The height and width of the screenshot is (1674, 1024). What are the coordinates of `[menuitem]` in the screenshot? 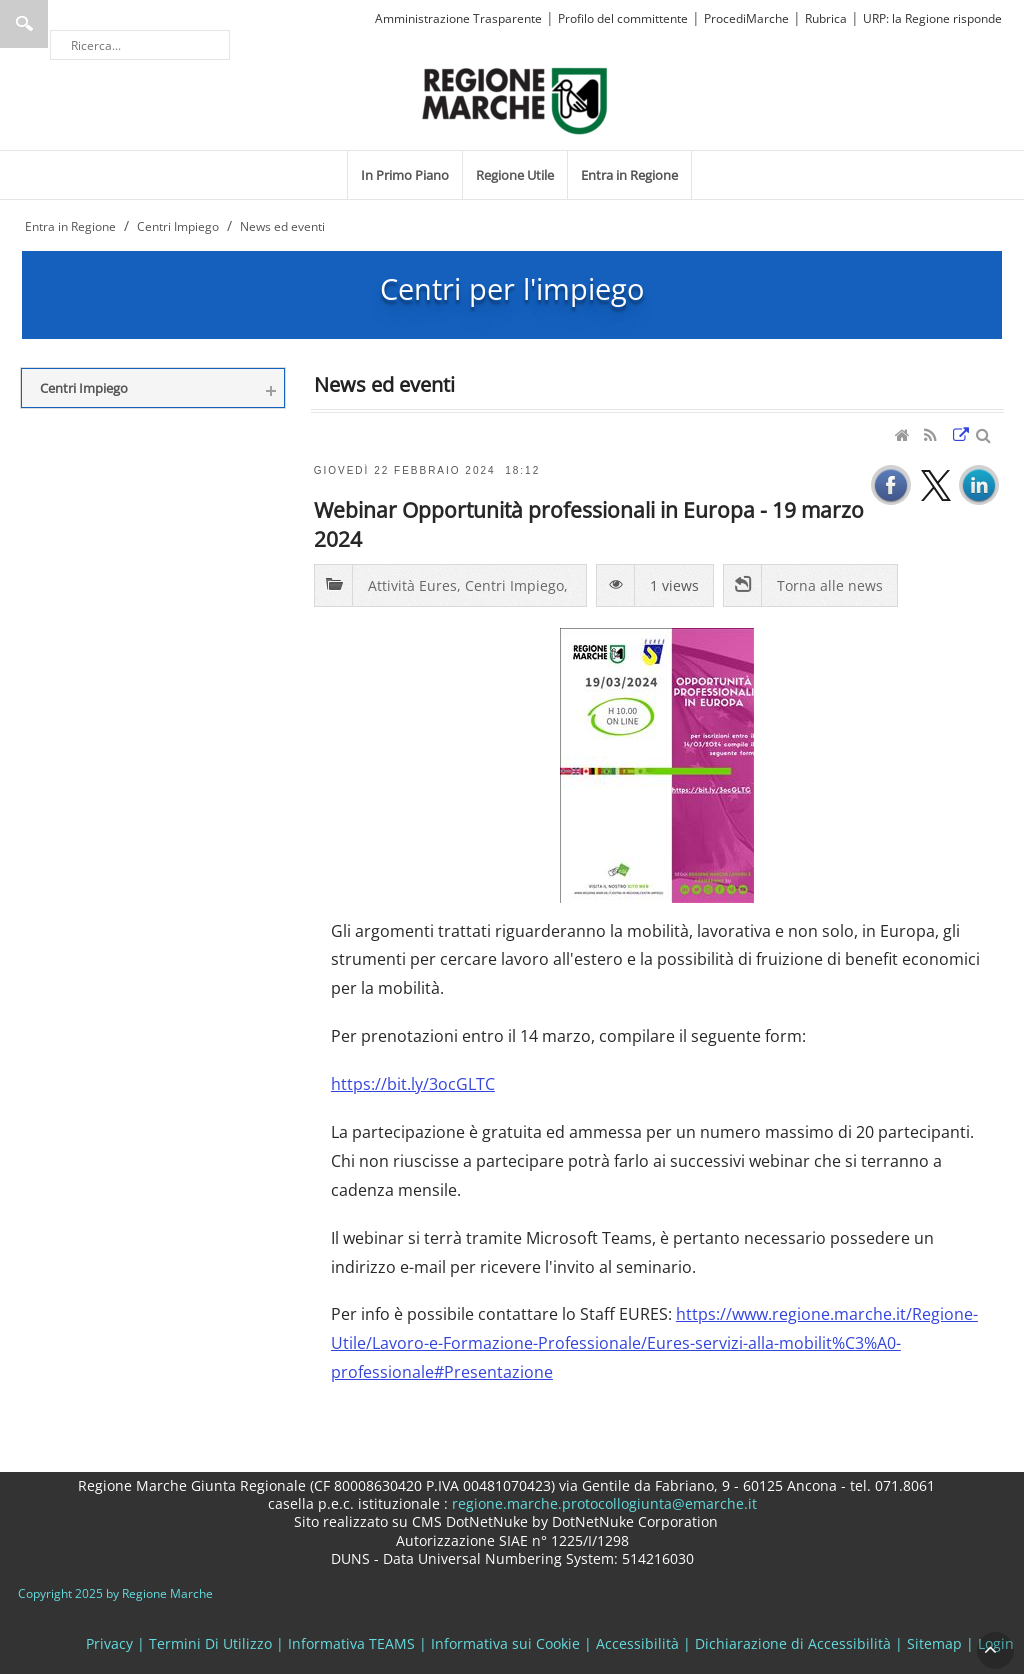 It's located at (405, 175).